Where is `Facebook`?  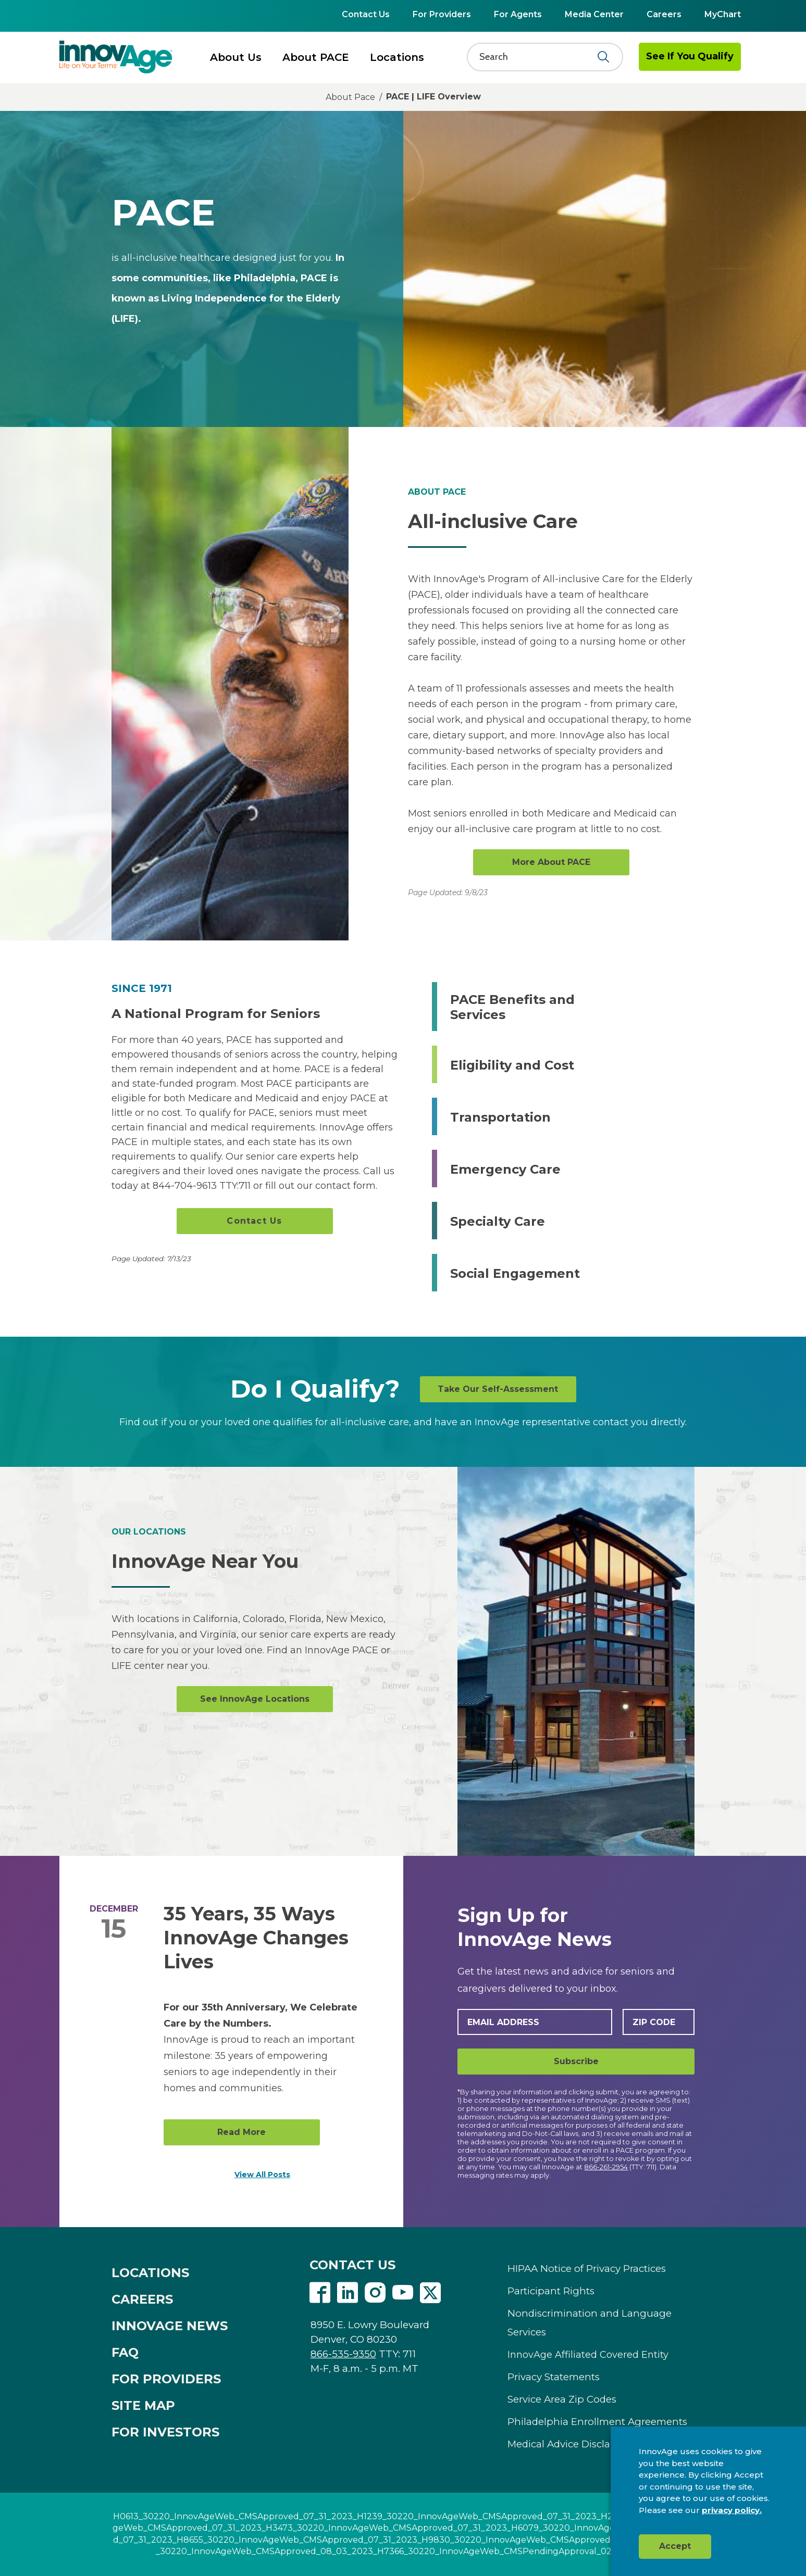 Facebook is located at coordinates (319, 2292).